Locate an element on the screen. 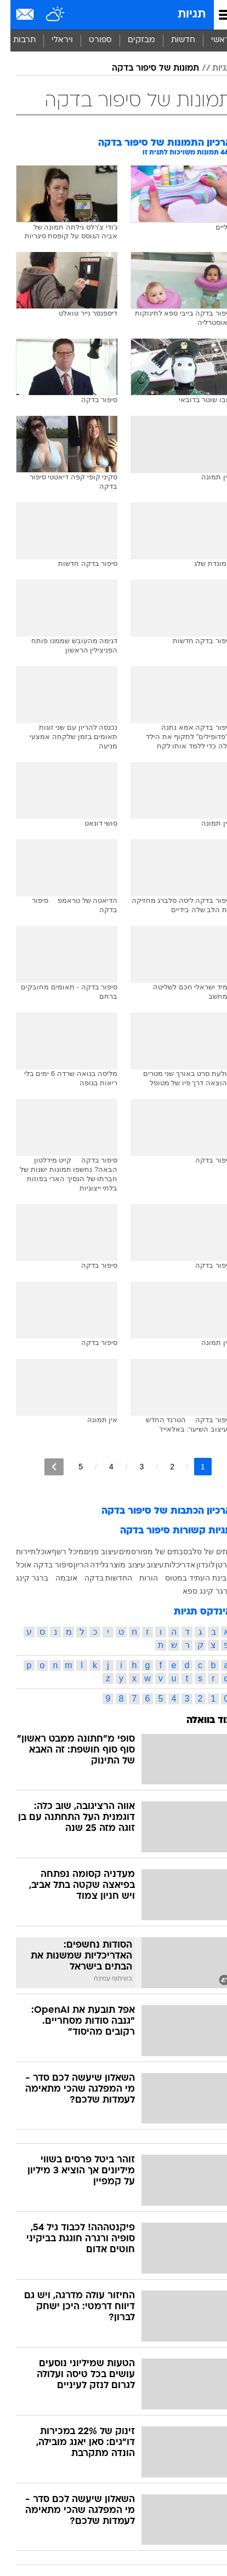  3 [לדף מספר 3] is located at coordinates (131, 1466).